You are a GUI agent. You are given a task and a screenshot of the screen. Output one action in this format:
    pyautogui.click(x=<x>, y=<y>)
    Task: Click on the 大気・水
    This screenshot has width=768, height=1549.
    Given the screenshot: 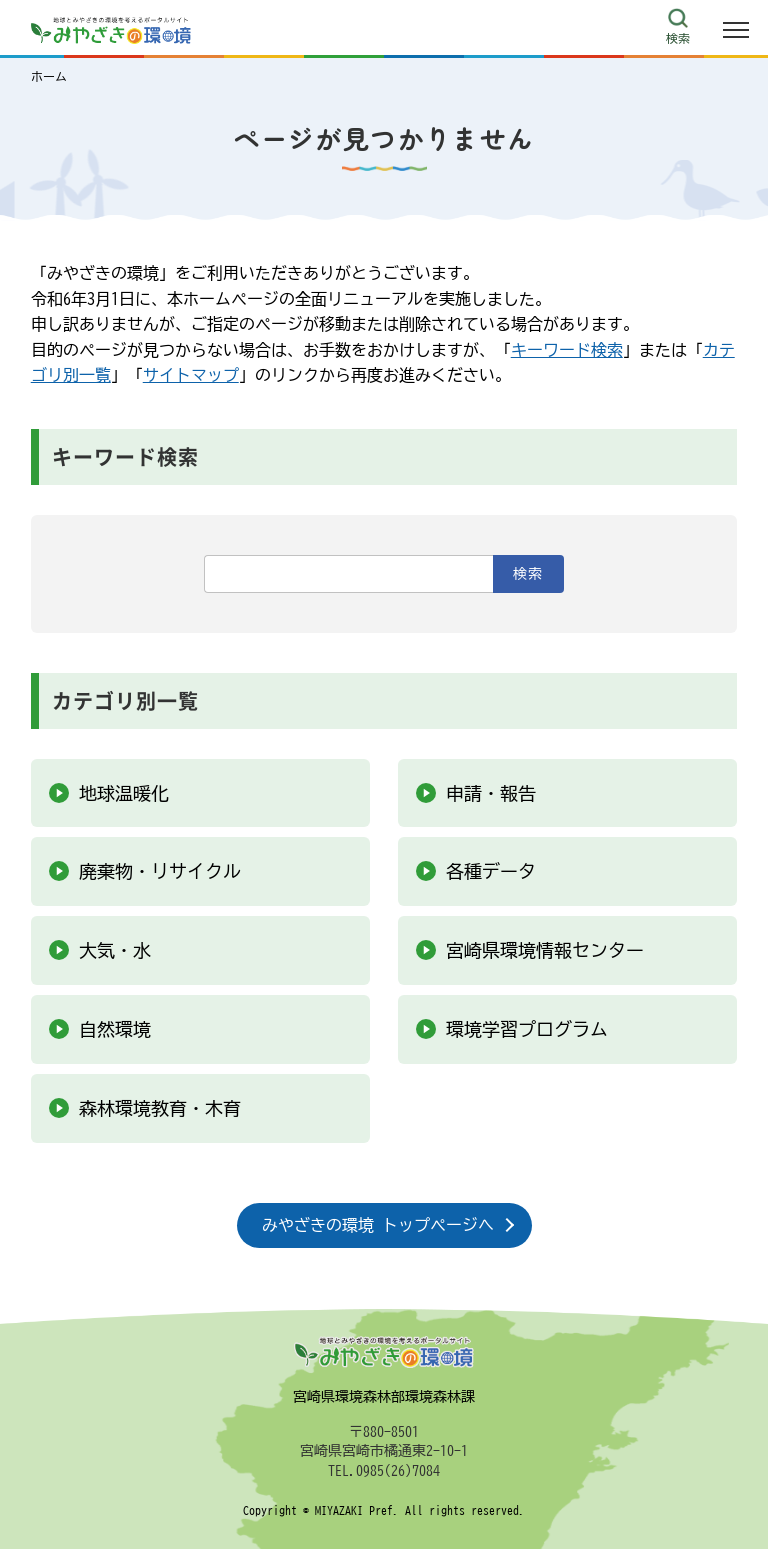 What is the action you would take?
    pyautogui.click(x=115, y=950)
    